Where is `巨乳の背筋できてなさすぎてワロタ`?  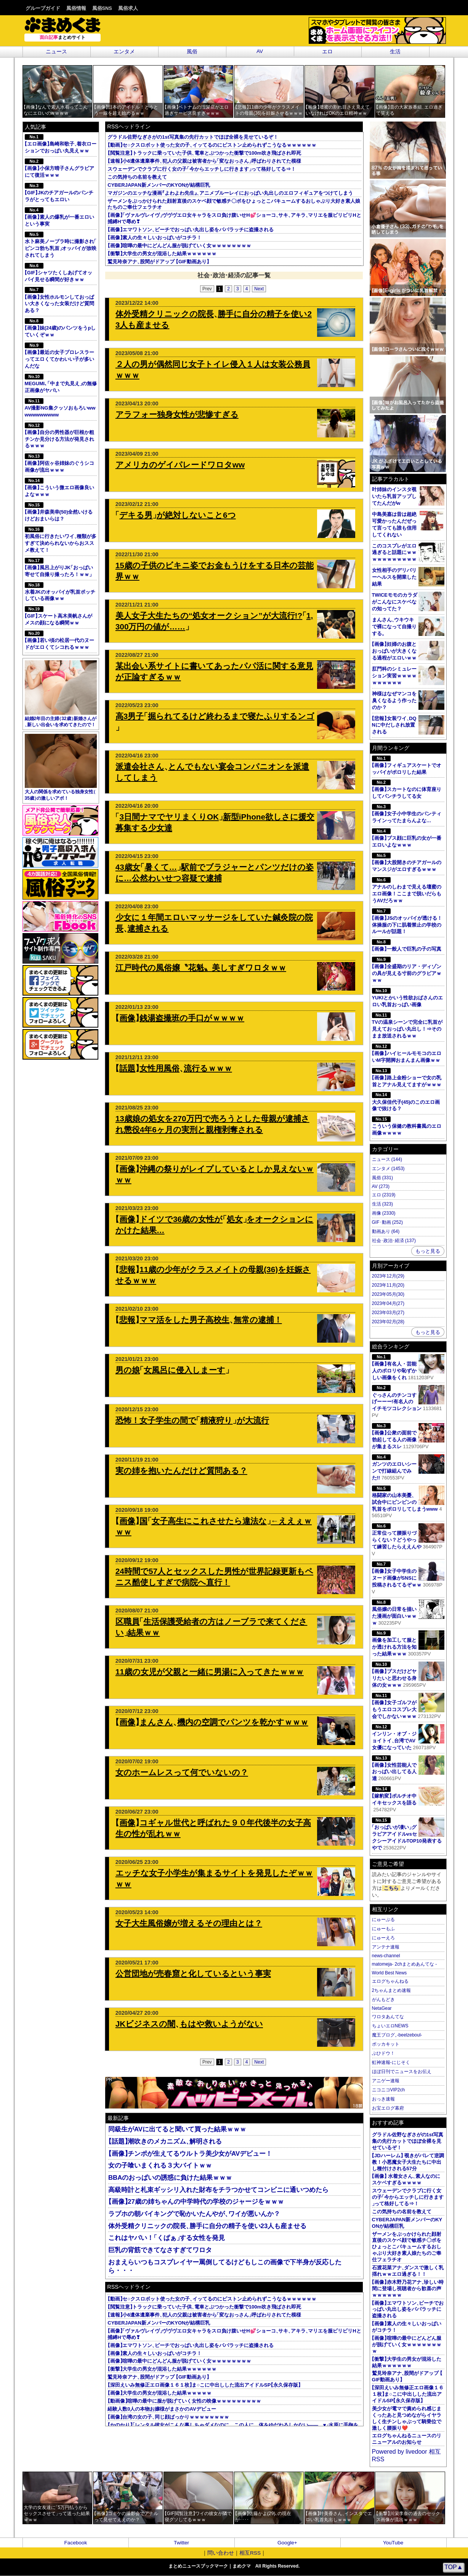 巨乳の背筋できてなさすぎてワロタ is located at coordinates (160, 2250).